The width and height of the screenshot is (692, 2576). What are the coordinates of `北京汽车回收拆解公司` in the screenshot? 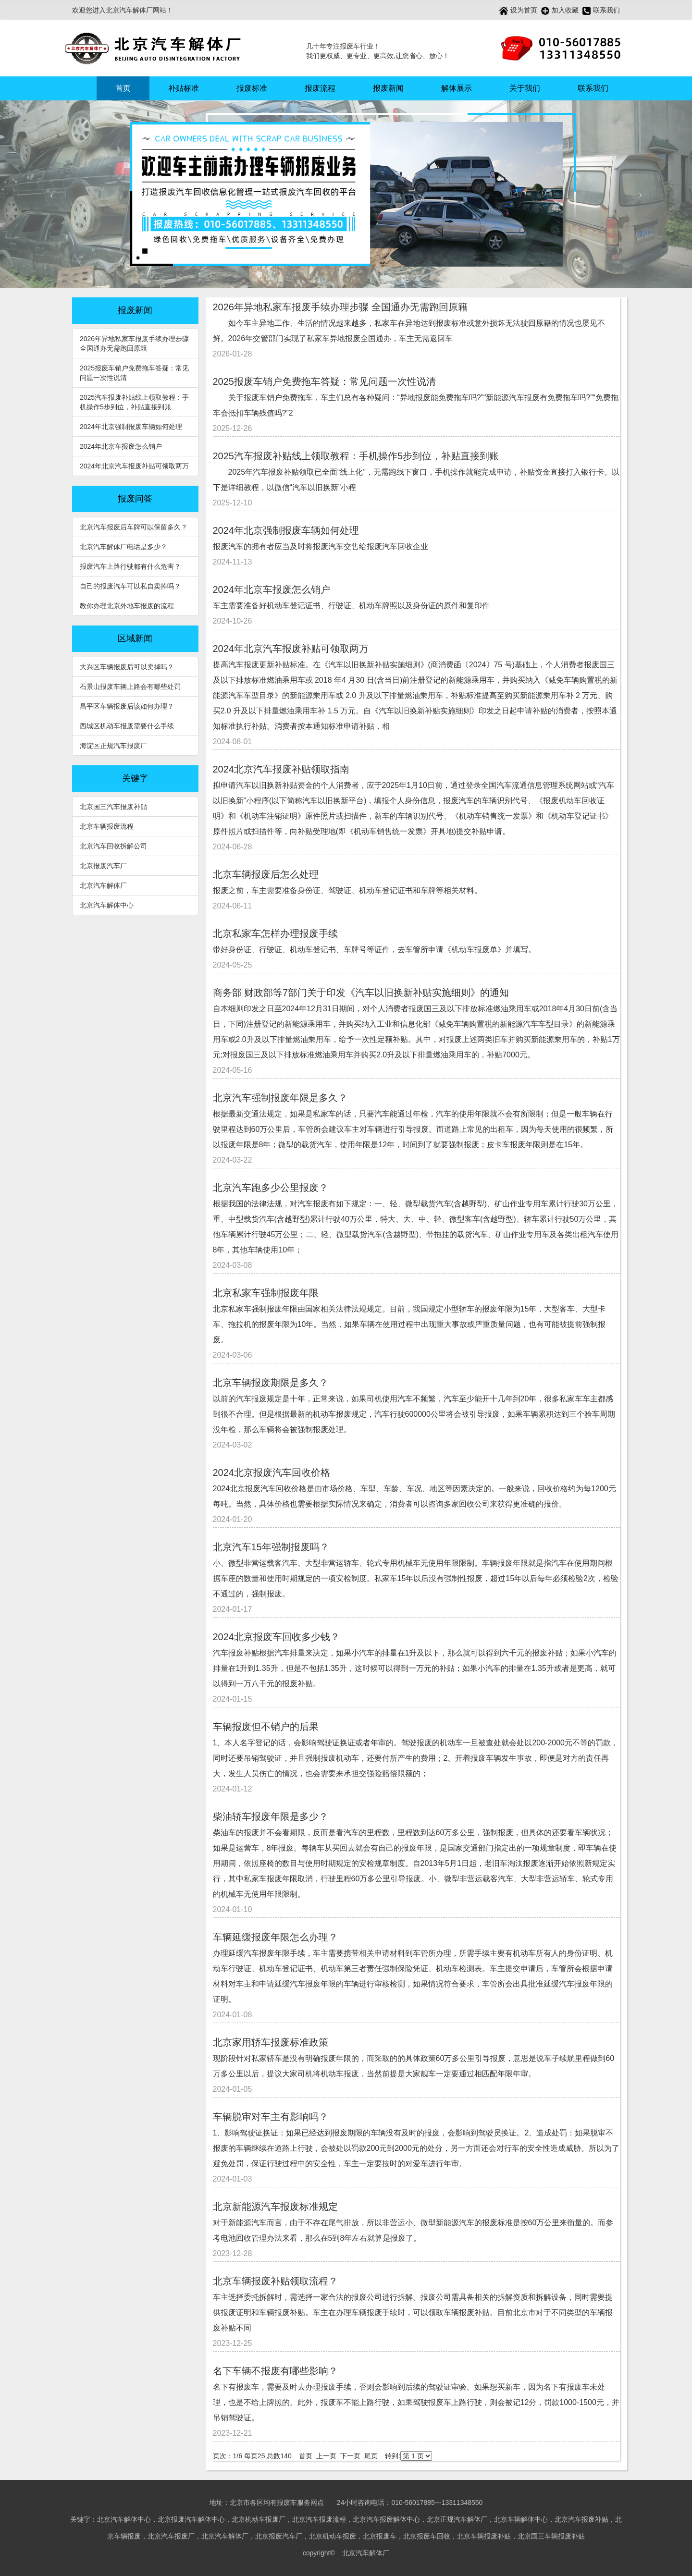 It's located at (113, 846).